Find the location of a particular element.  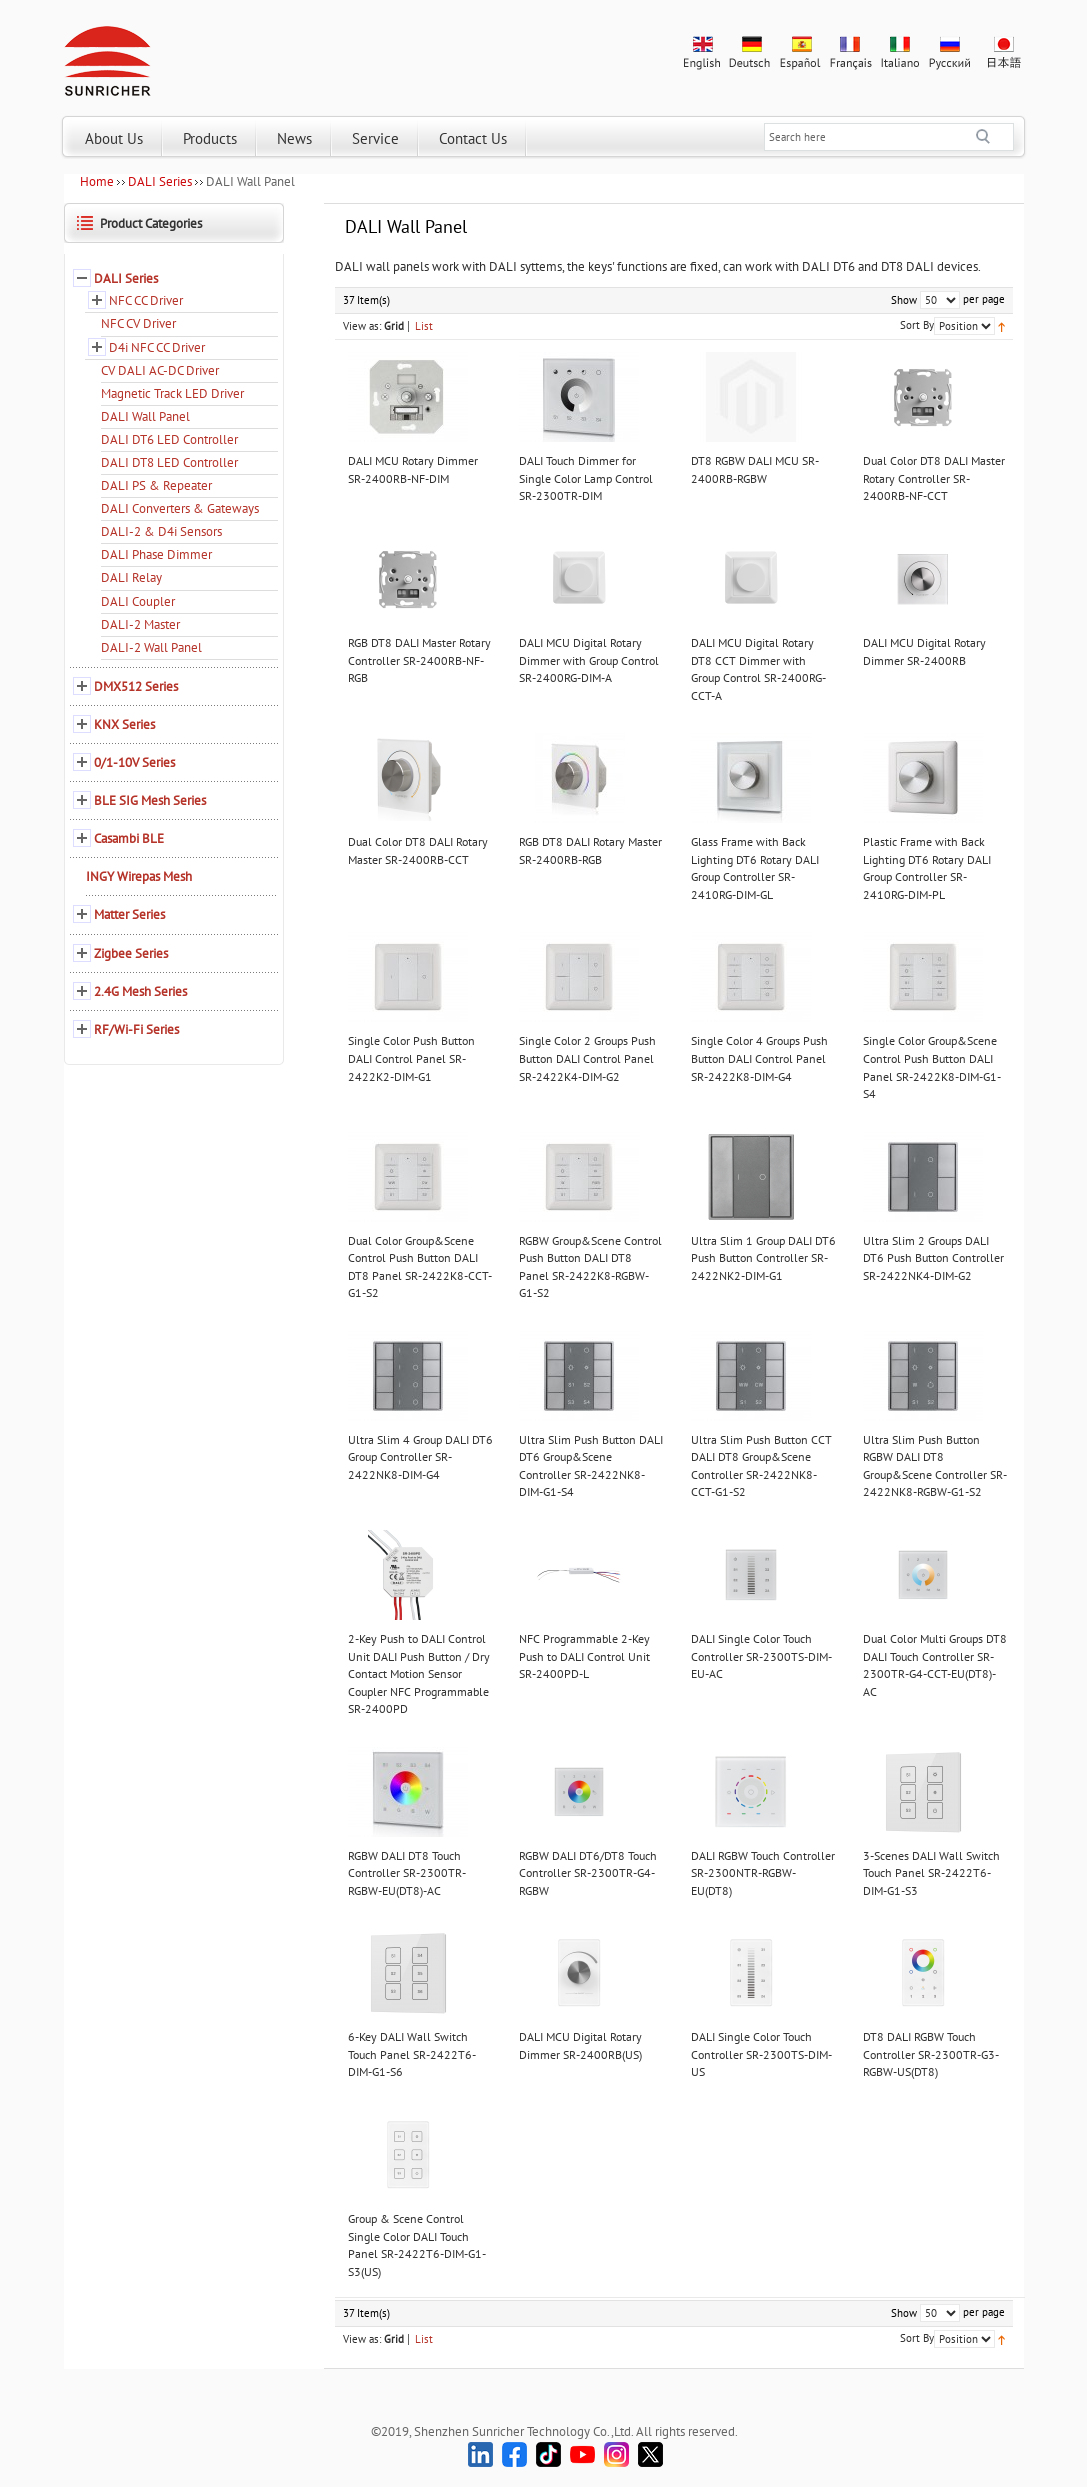

Single Color 2 Groups Push Button DALI Control Panel SR-2422K4-DIM-G2 is located at coordinates (587, 1058).